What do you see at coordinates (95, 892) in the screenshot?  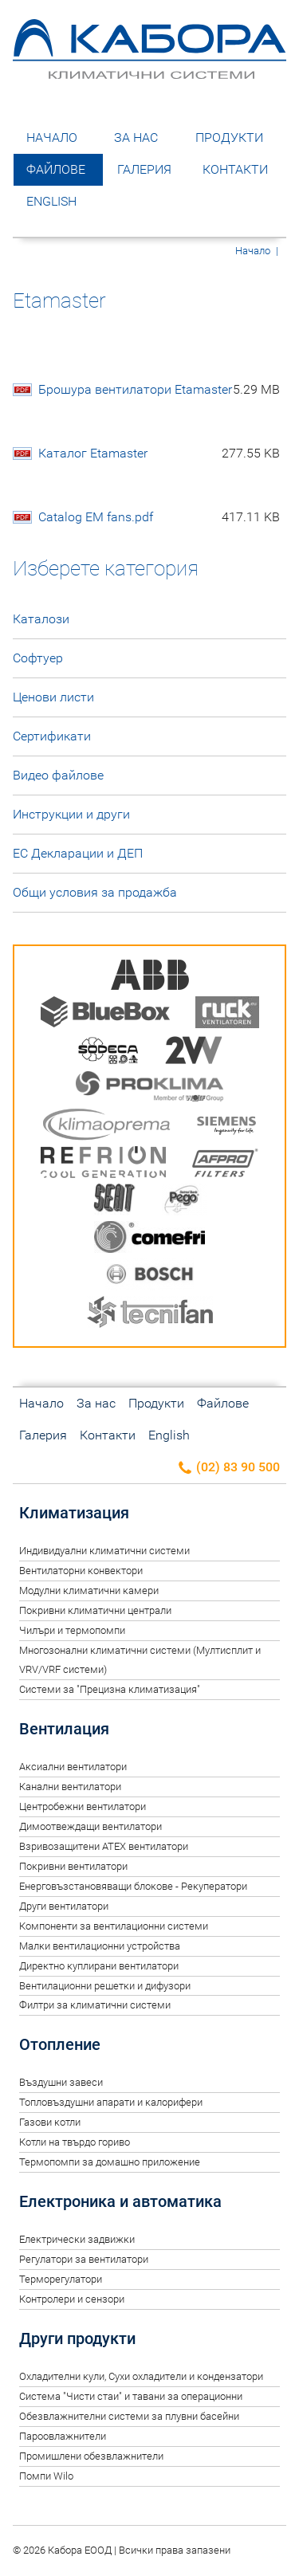 I see `Общи условия за продажба` at bounding box center [95, 892].